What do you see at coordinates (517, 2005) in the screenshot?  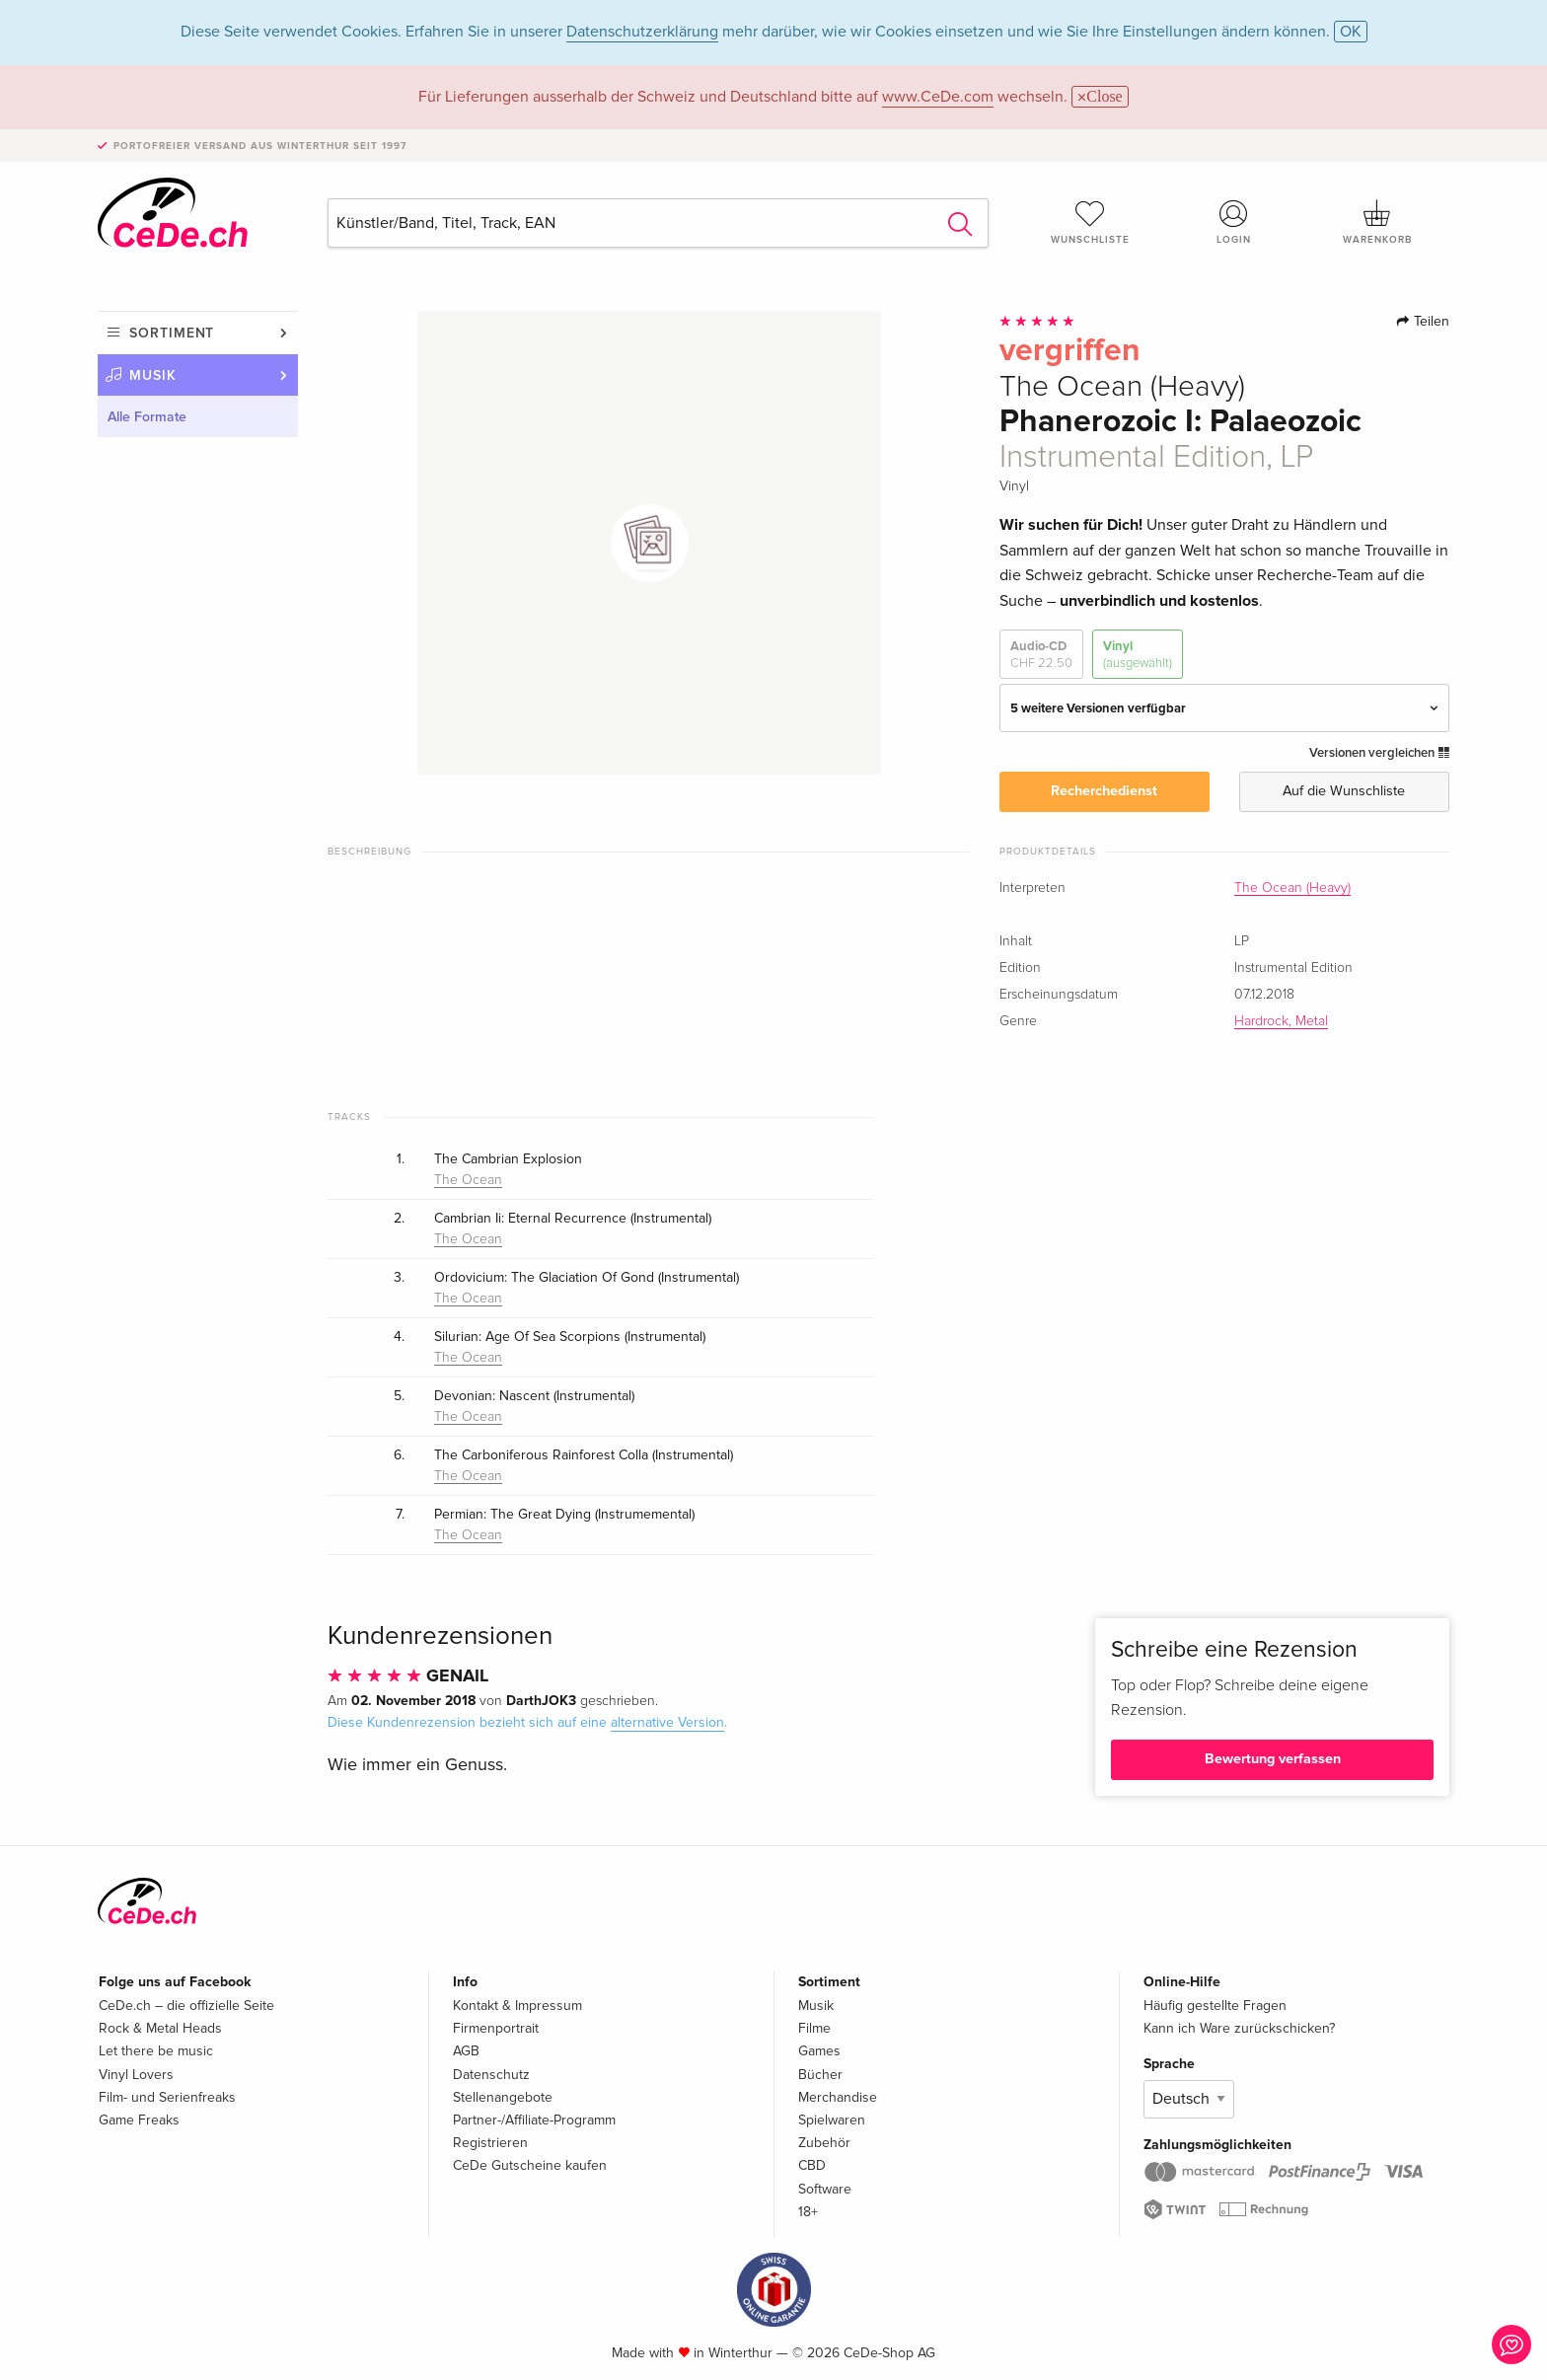 I see `Kontakt & Impressum` at bounding box center [517, 2005].